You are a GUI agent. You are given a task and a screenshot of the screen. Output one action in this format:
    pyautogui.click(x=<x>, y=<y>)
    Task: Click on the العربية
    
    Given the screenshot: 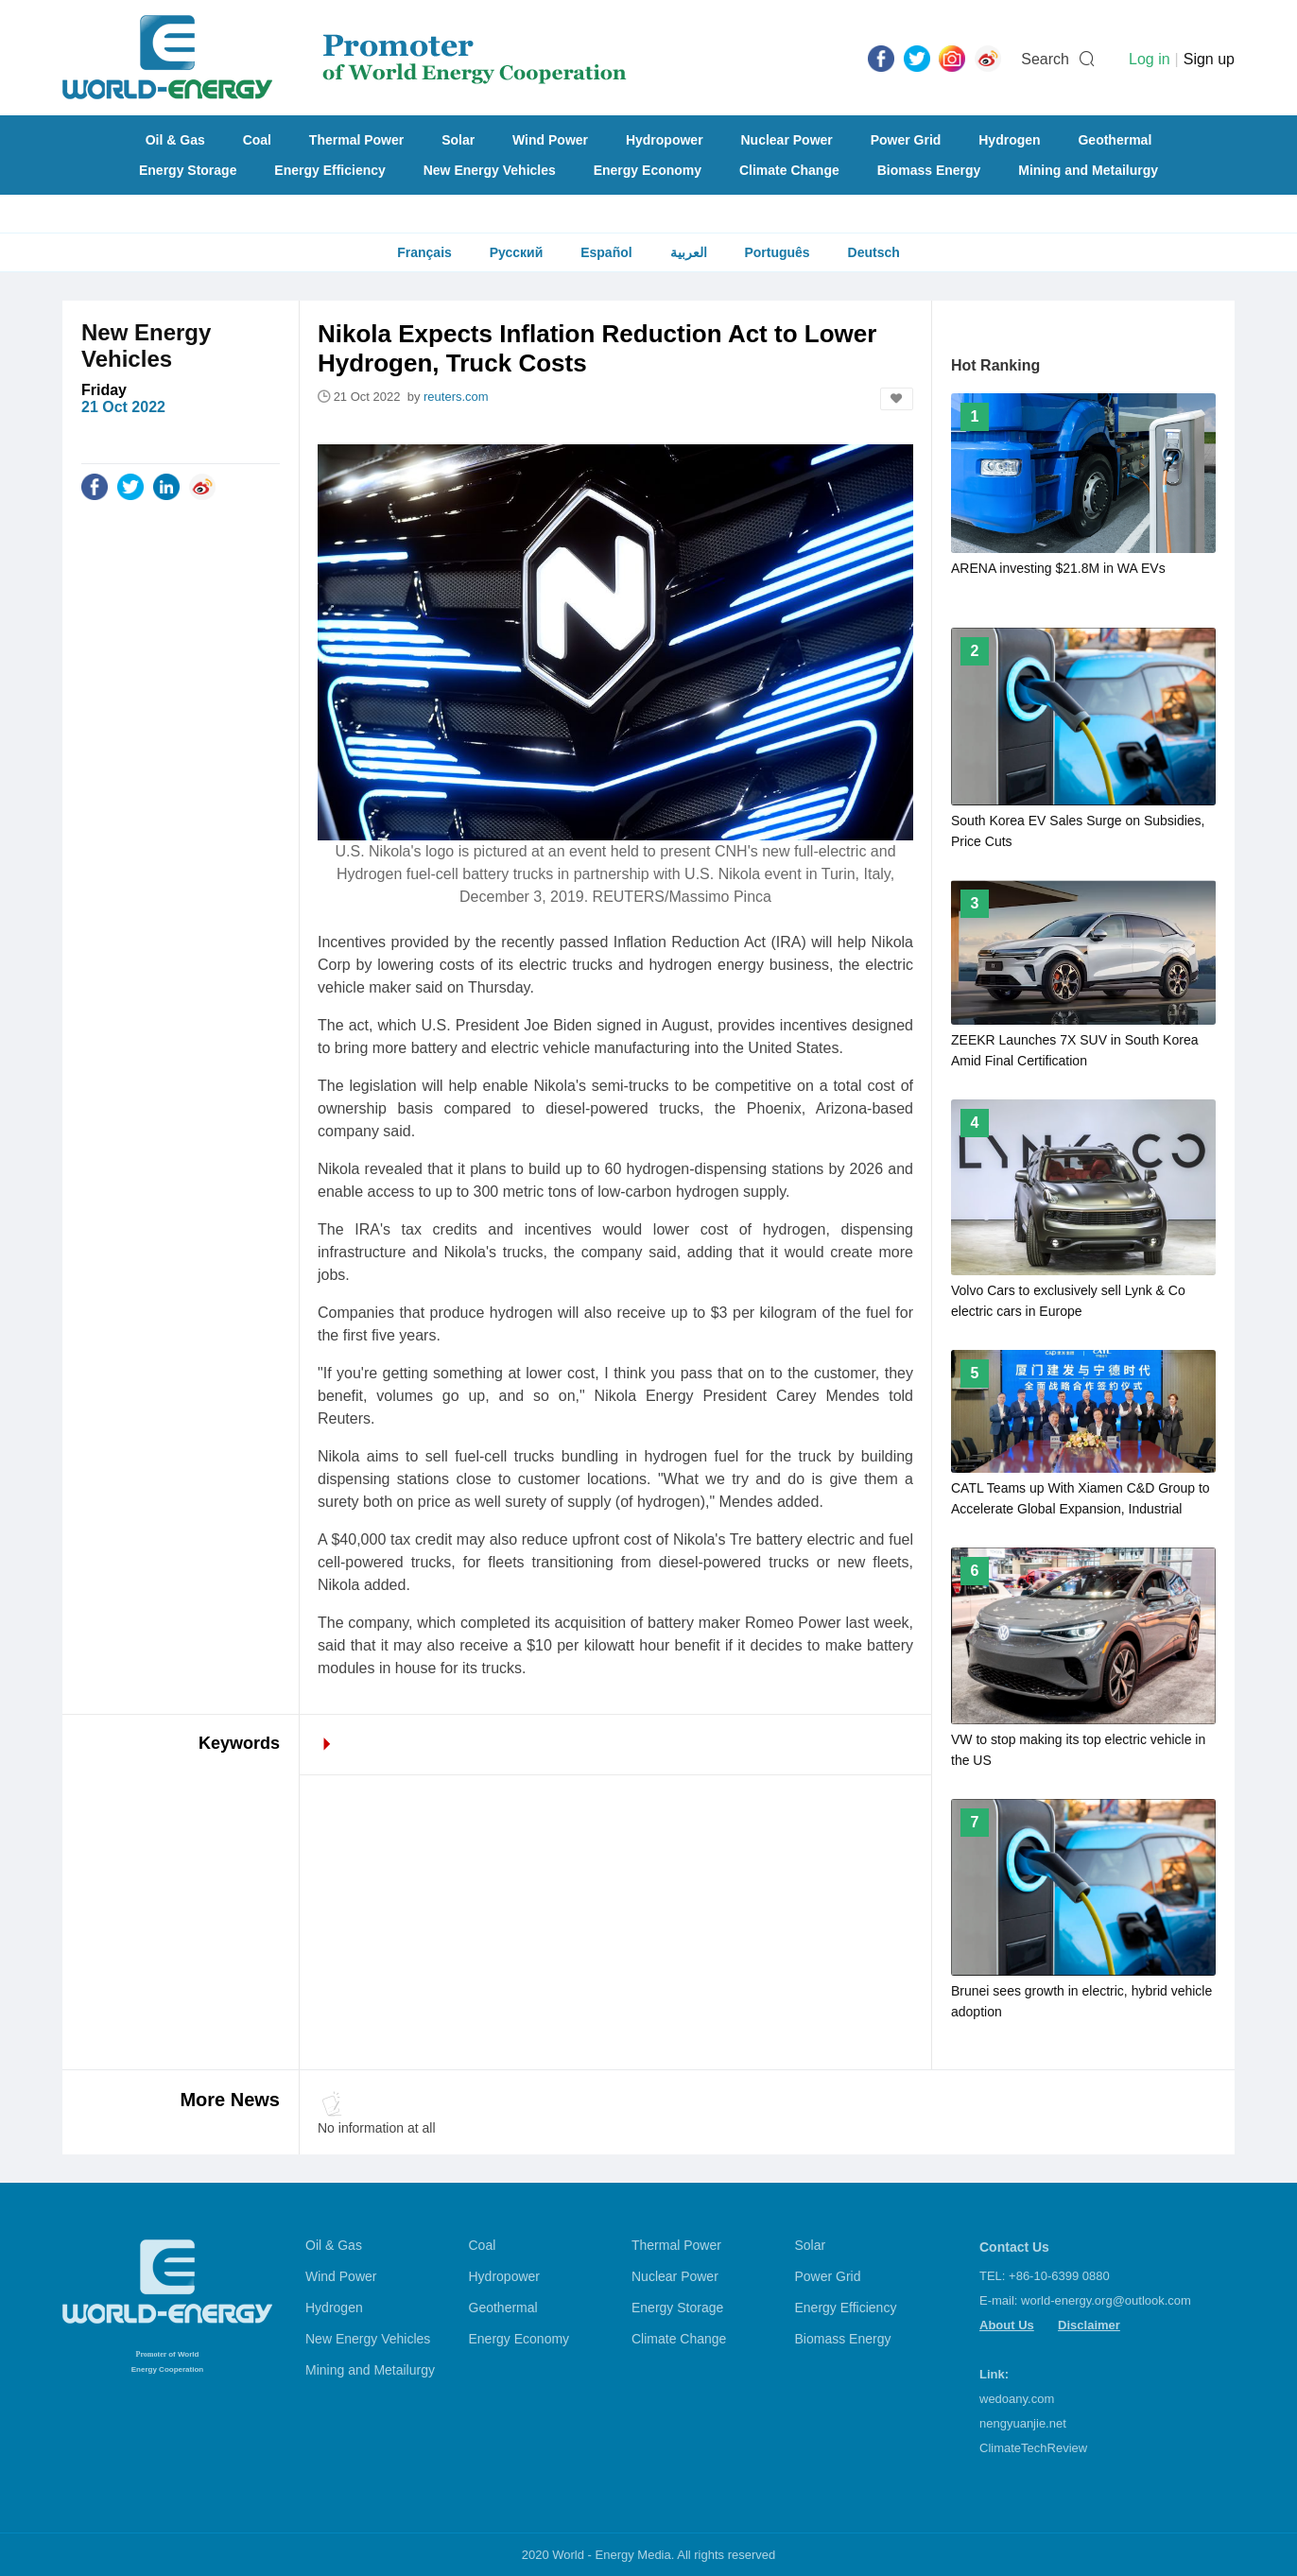 What is the action you would take?
    pyautogui.click(x=688, y=252)
    